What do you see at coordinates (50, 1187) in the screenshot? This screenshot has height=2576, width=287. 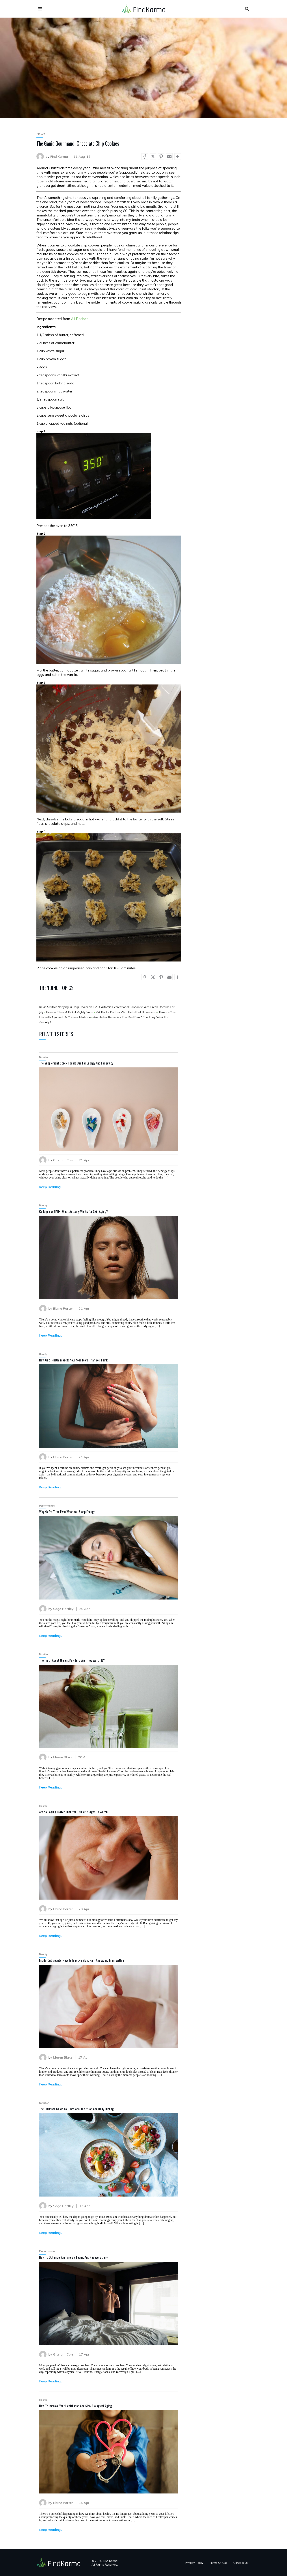 I see `Keep Reading...` at bounding box center [50, 1187].